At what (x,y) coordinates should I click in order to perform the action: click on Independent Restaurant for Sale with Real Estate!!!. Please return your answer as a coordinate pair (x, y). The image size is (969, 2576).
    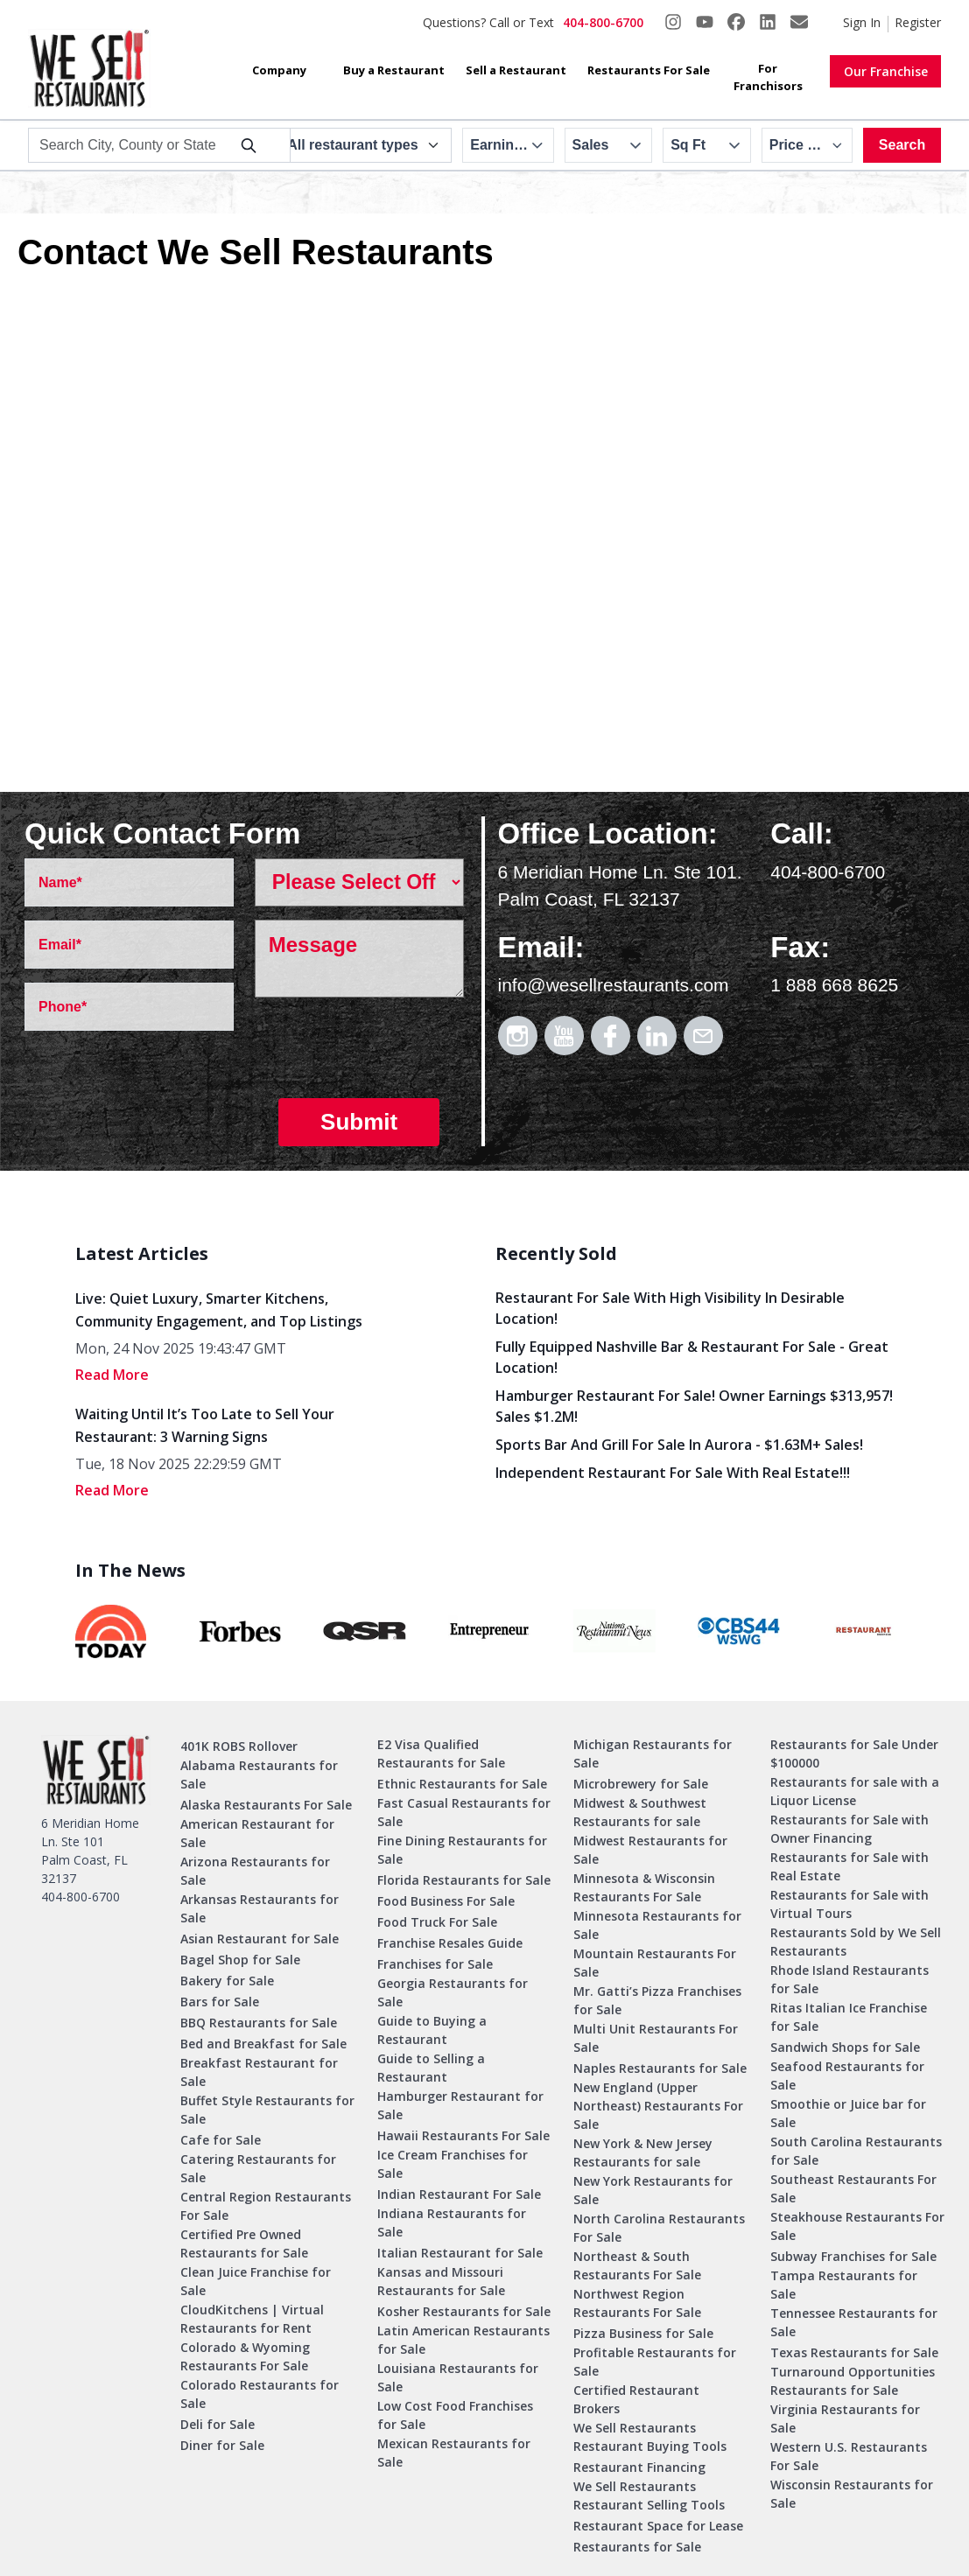
    Looking at the image, I should click on (672, 1472).